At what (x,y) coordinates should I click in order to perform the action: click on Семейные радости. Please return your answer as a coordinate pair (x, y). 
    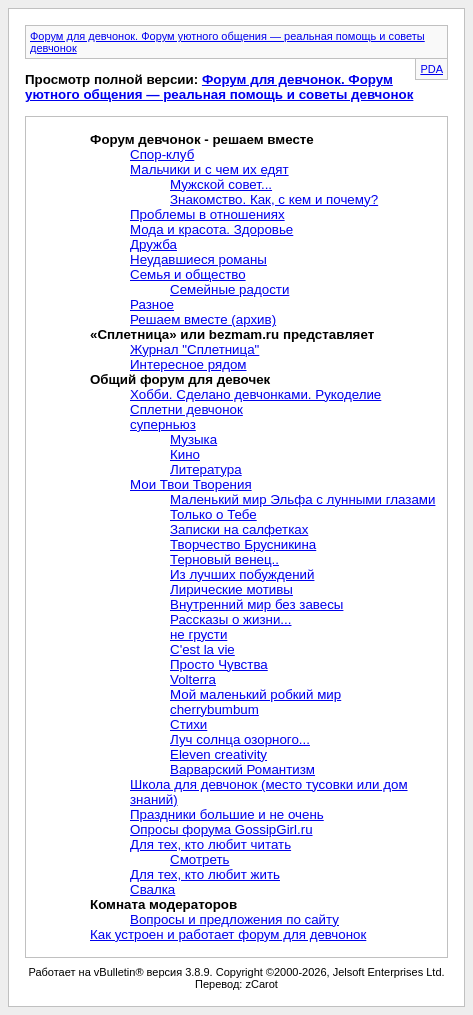
    Looking at the image, I should click on (229, 289).